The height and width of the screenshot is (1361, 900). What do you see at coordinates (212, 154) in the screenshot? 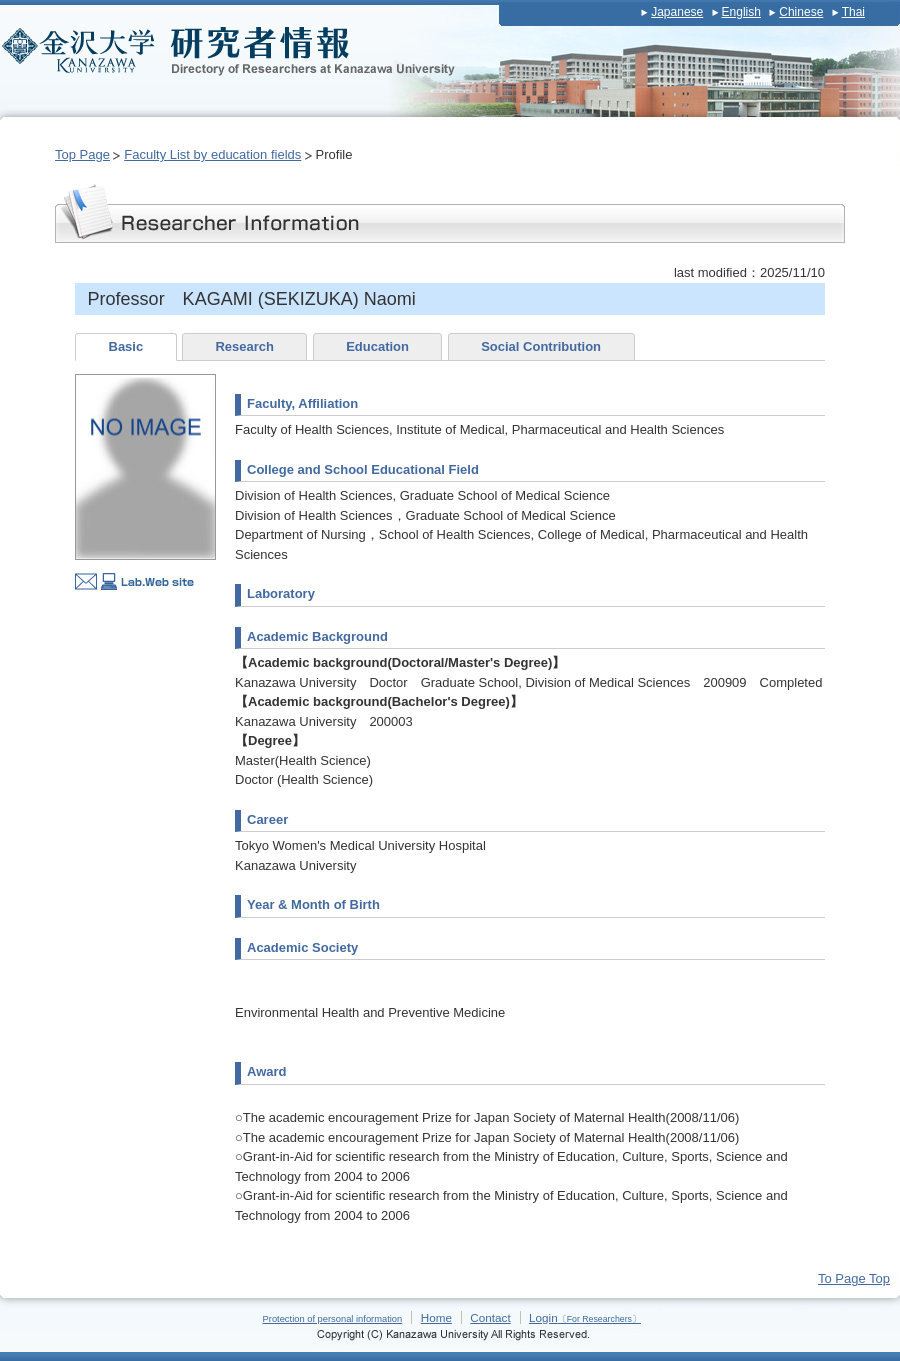
I see `Faculty List by education fields` at bounding box center [212, 154].